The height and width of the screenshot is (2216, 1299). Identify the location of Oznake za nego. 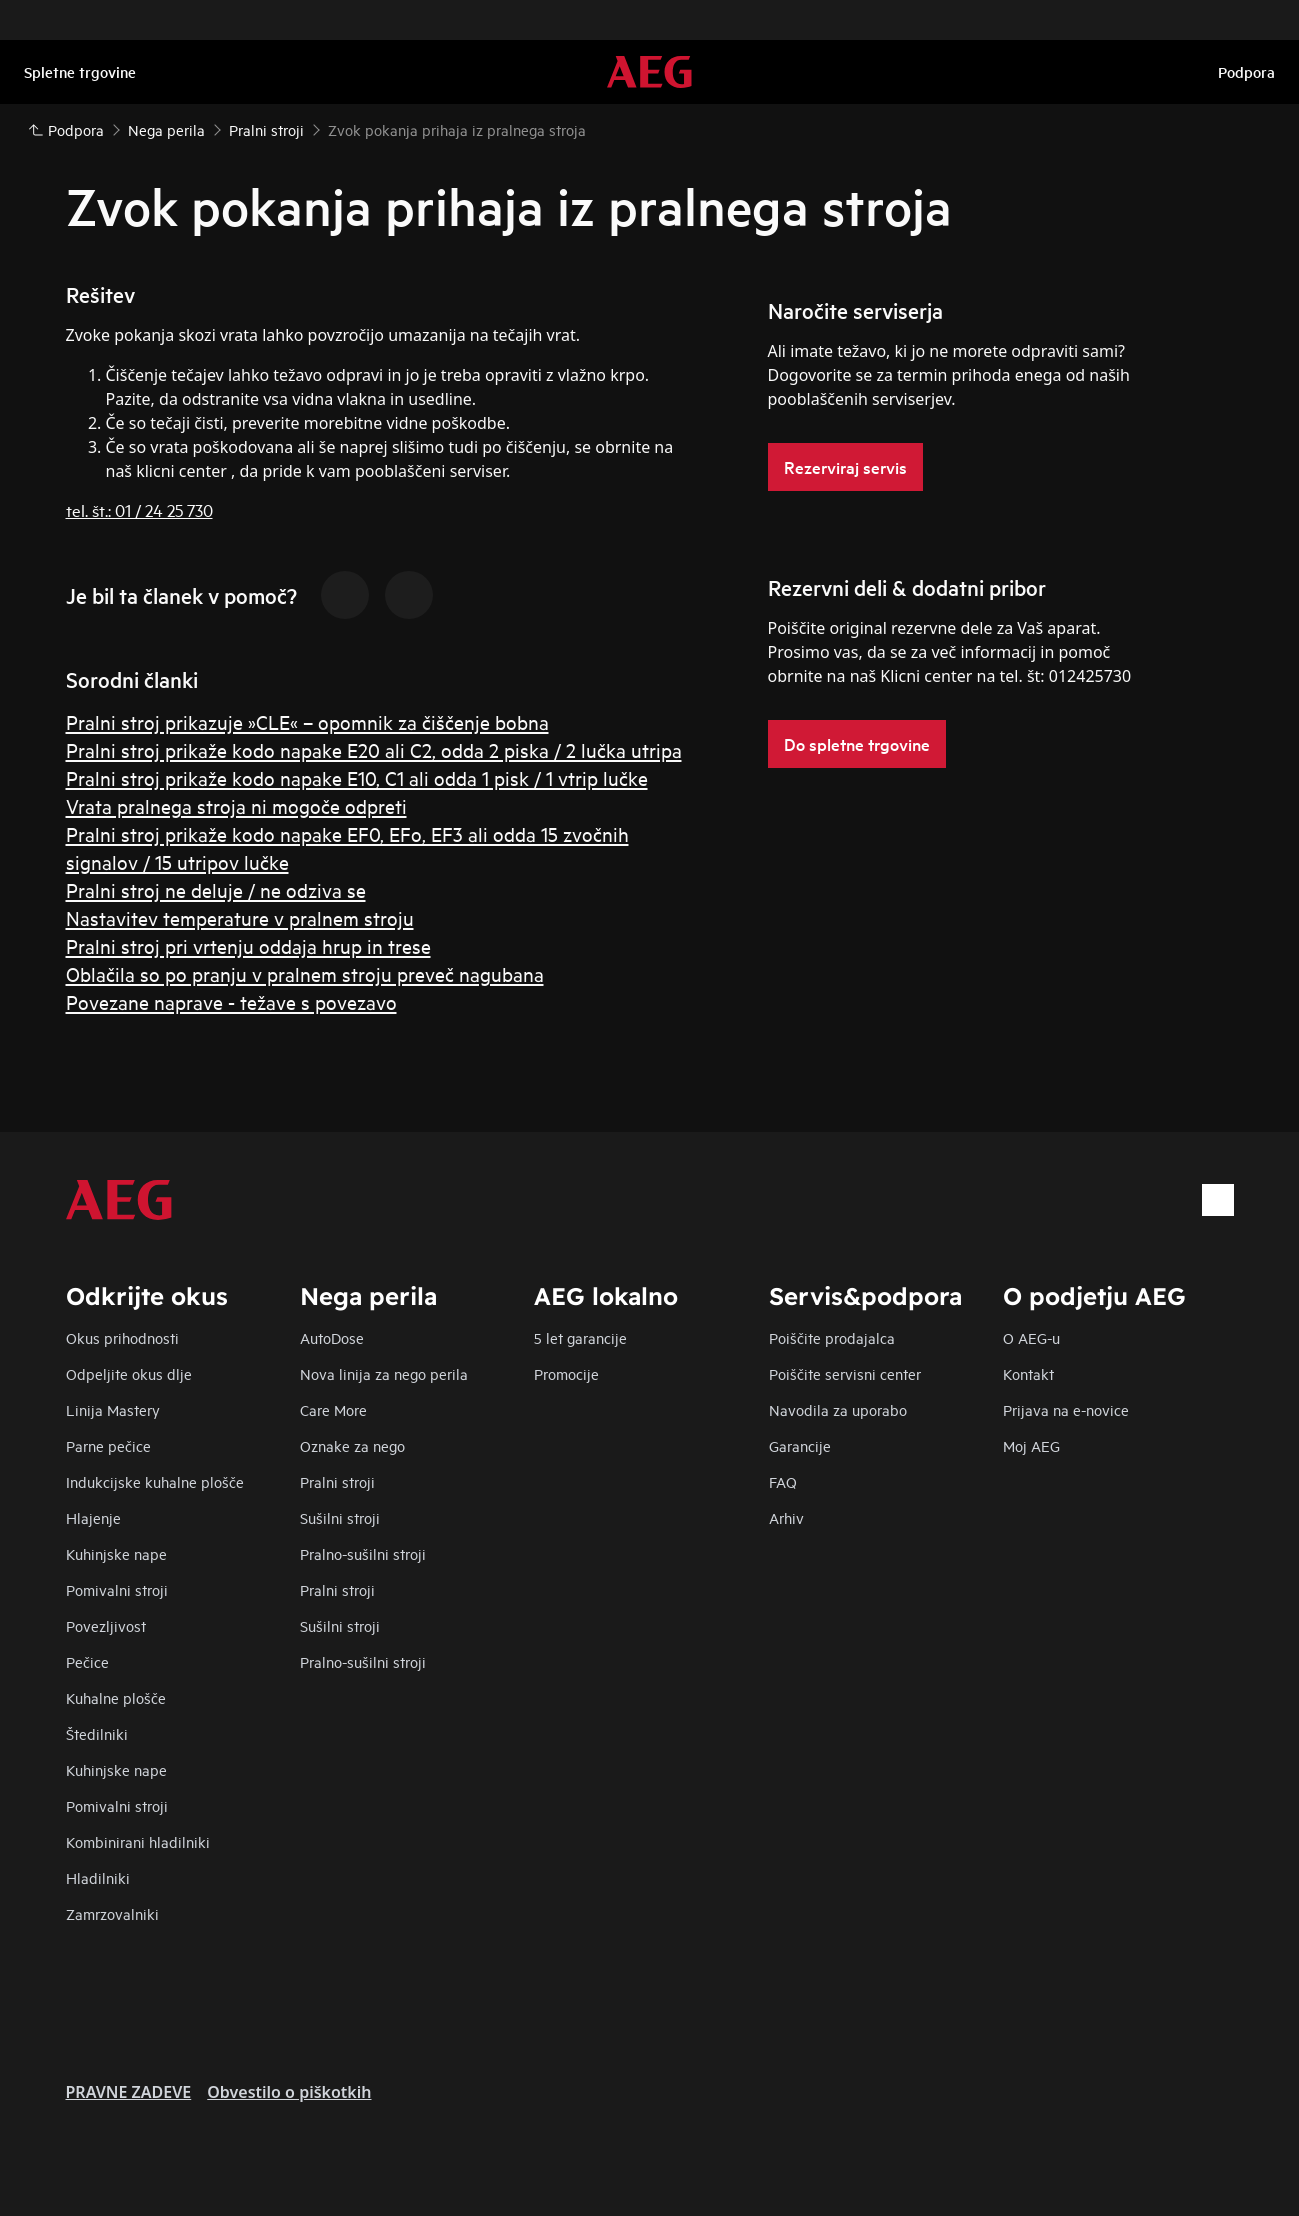
(352, 1445).